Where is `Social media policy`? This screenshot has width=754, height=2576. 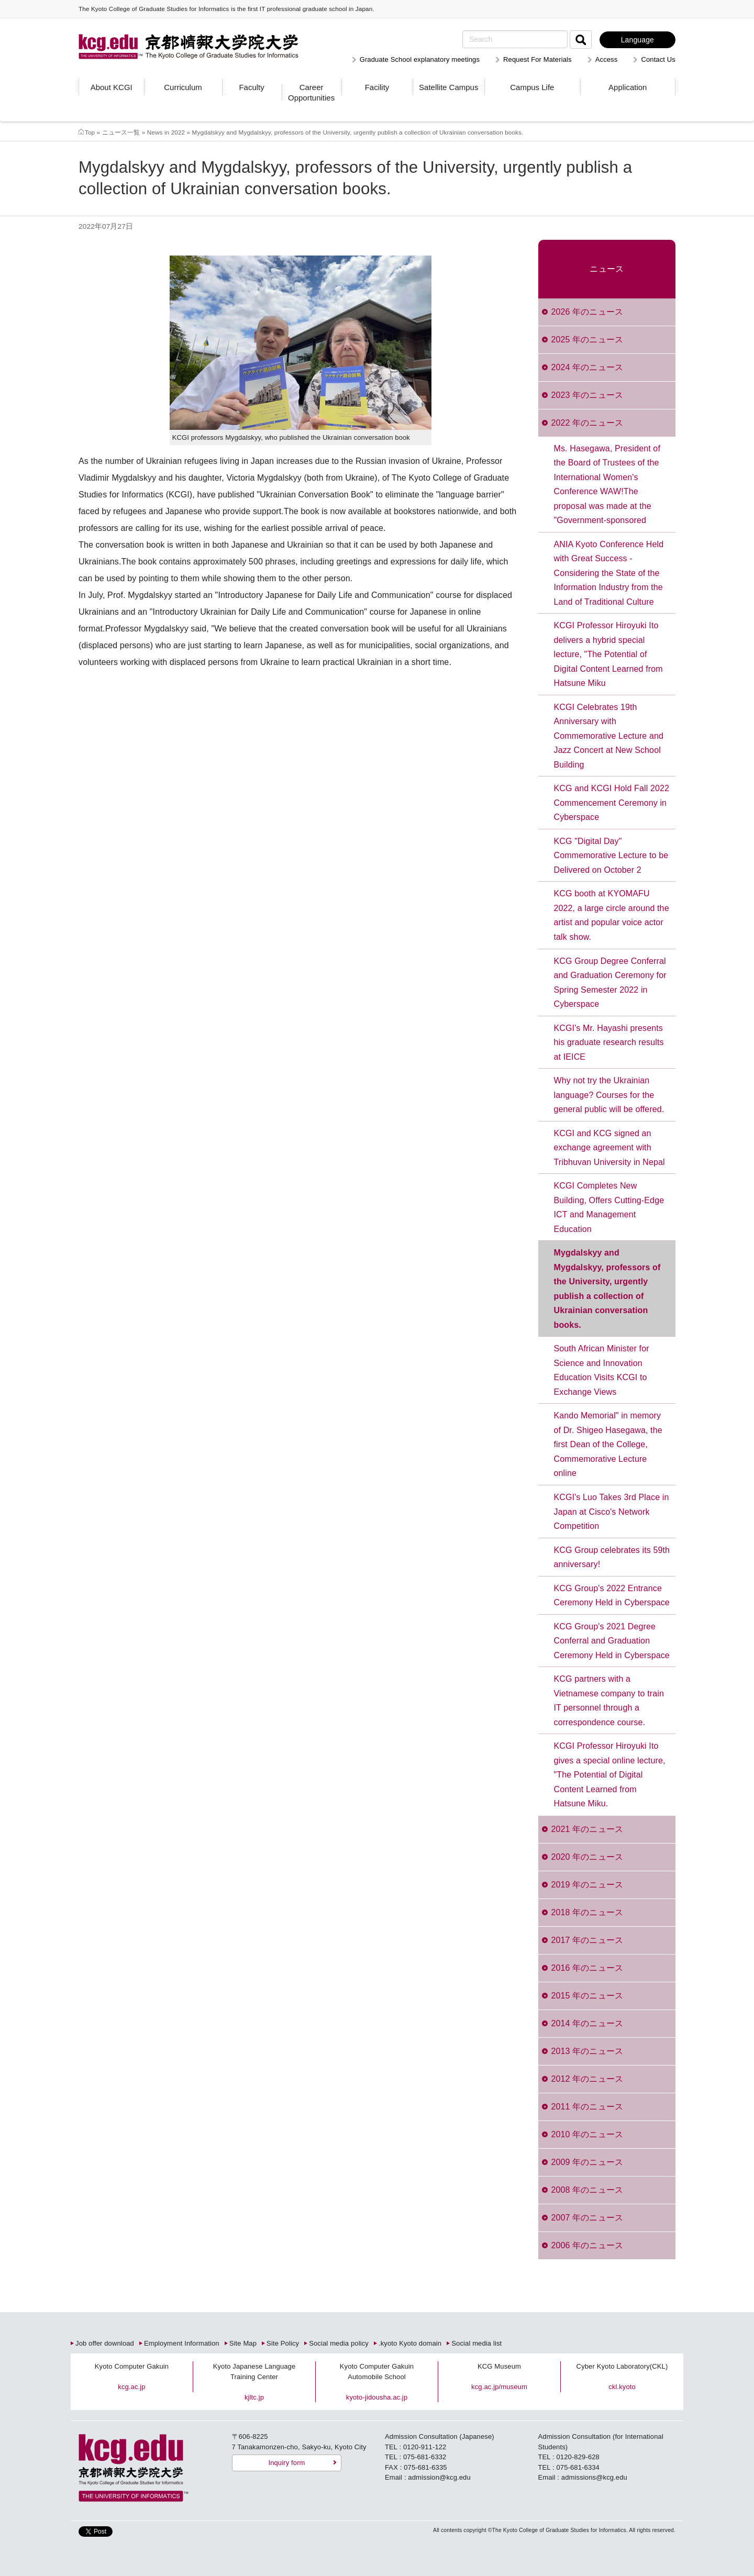 Social media policy is located at coordinates (339, 2343).